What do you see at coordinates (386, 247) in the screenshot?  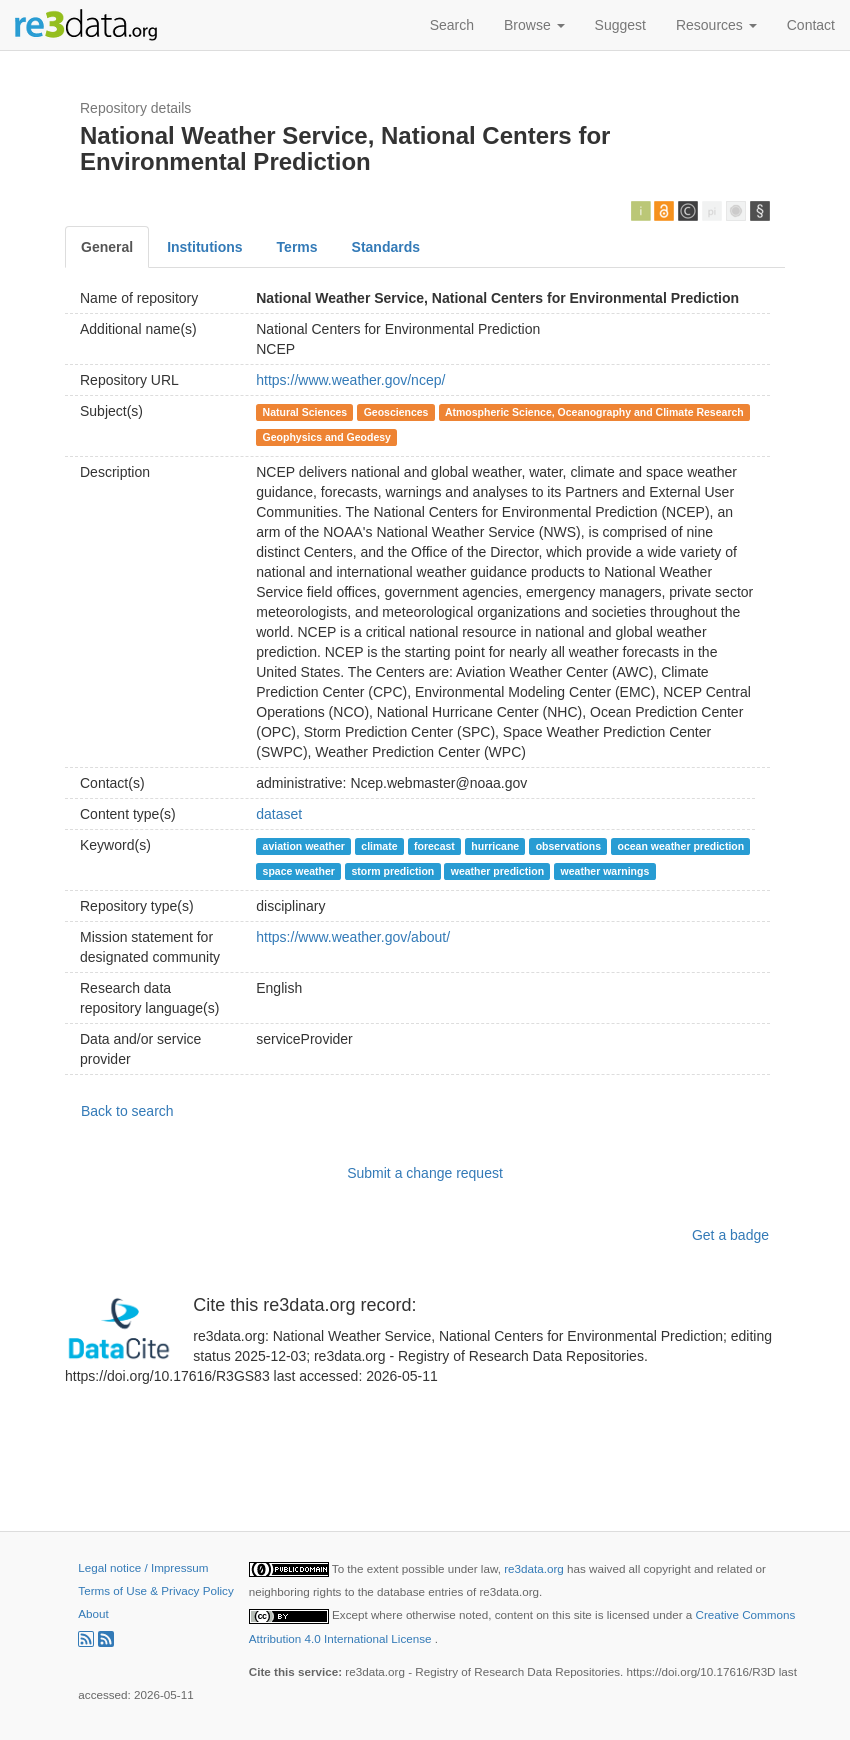 I see `Standards` at bounding box center [386, 247].